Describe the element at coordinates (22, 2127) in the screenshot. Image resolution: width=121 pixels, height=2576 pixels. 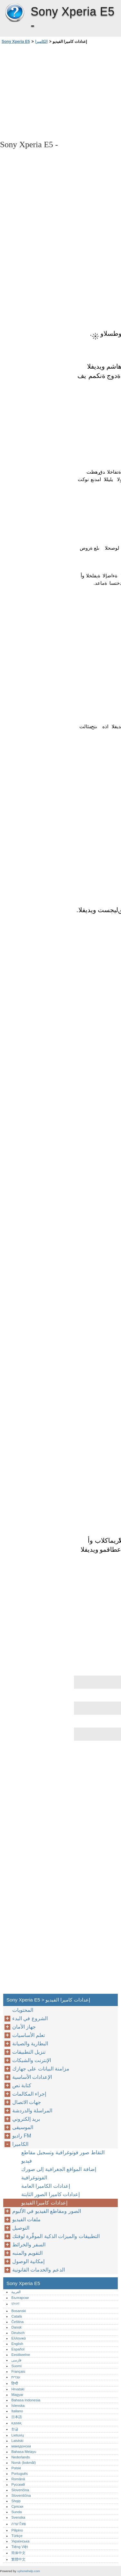
I see `الموسيقى` at that location.